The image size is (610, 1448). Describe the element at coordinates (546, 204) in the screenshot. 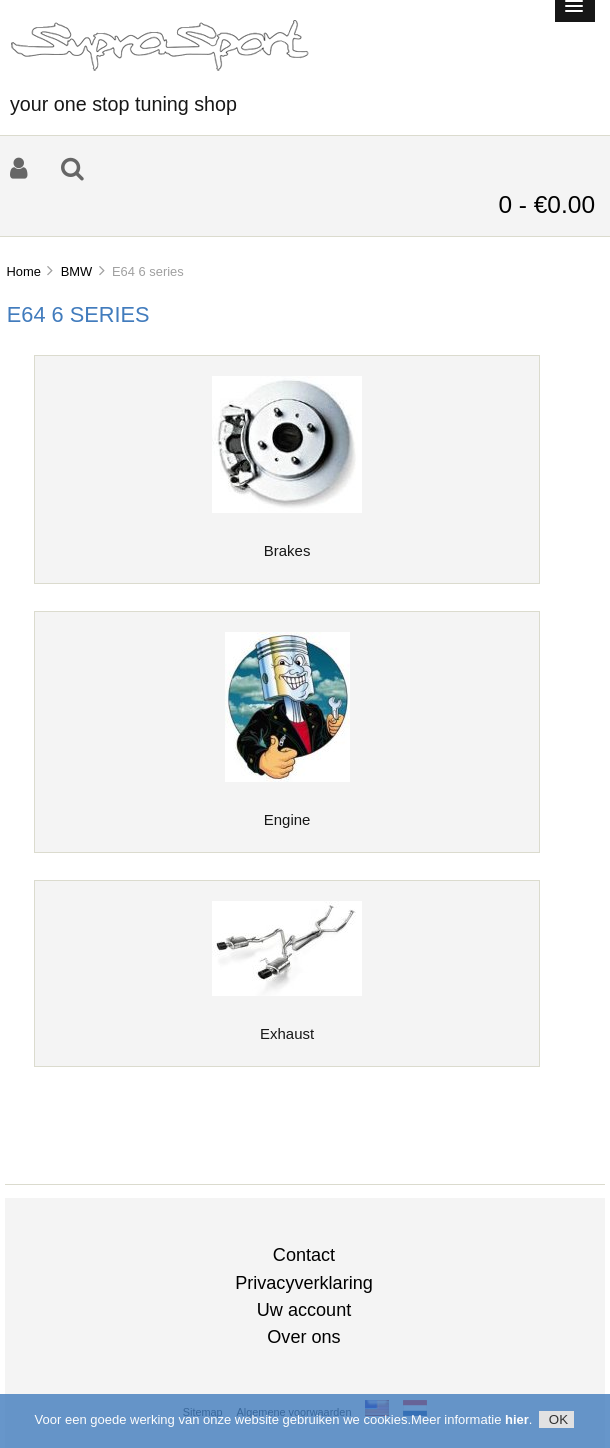

I see `0 - €0.00` at that location.